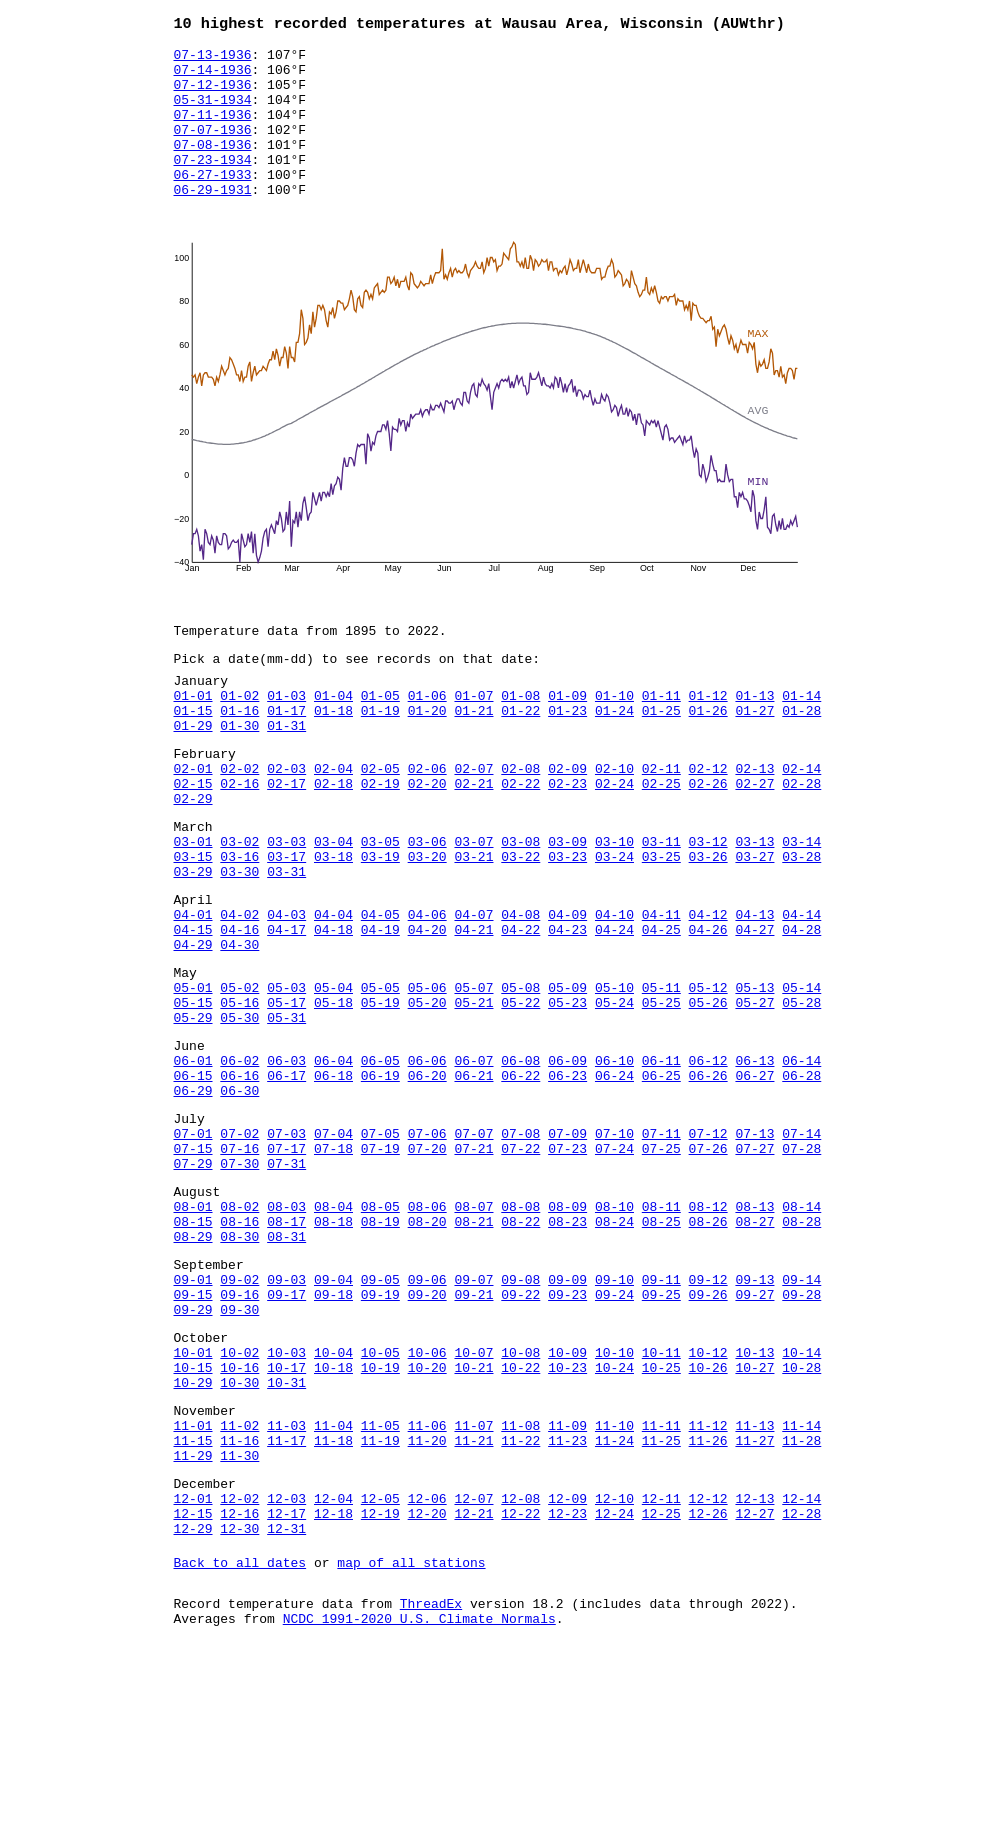 The height and width of the screenshot is (1844, 997). Describe the element at coordinates (427, 1437) in the screenshot. I see `09-20` at that location.